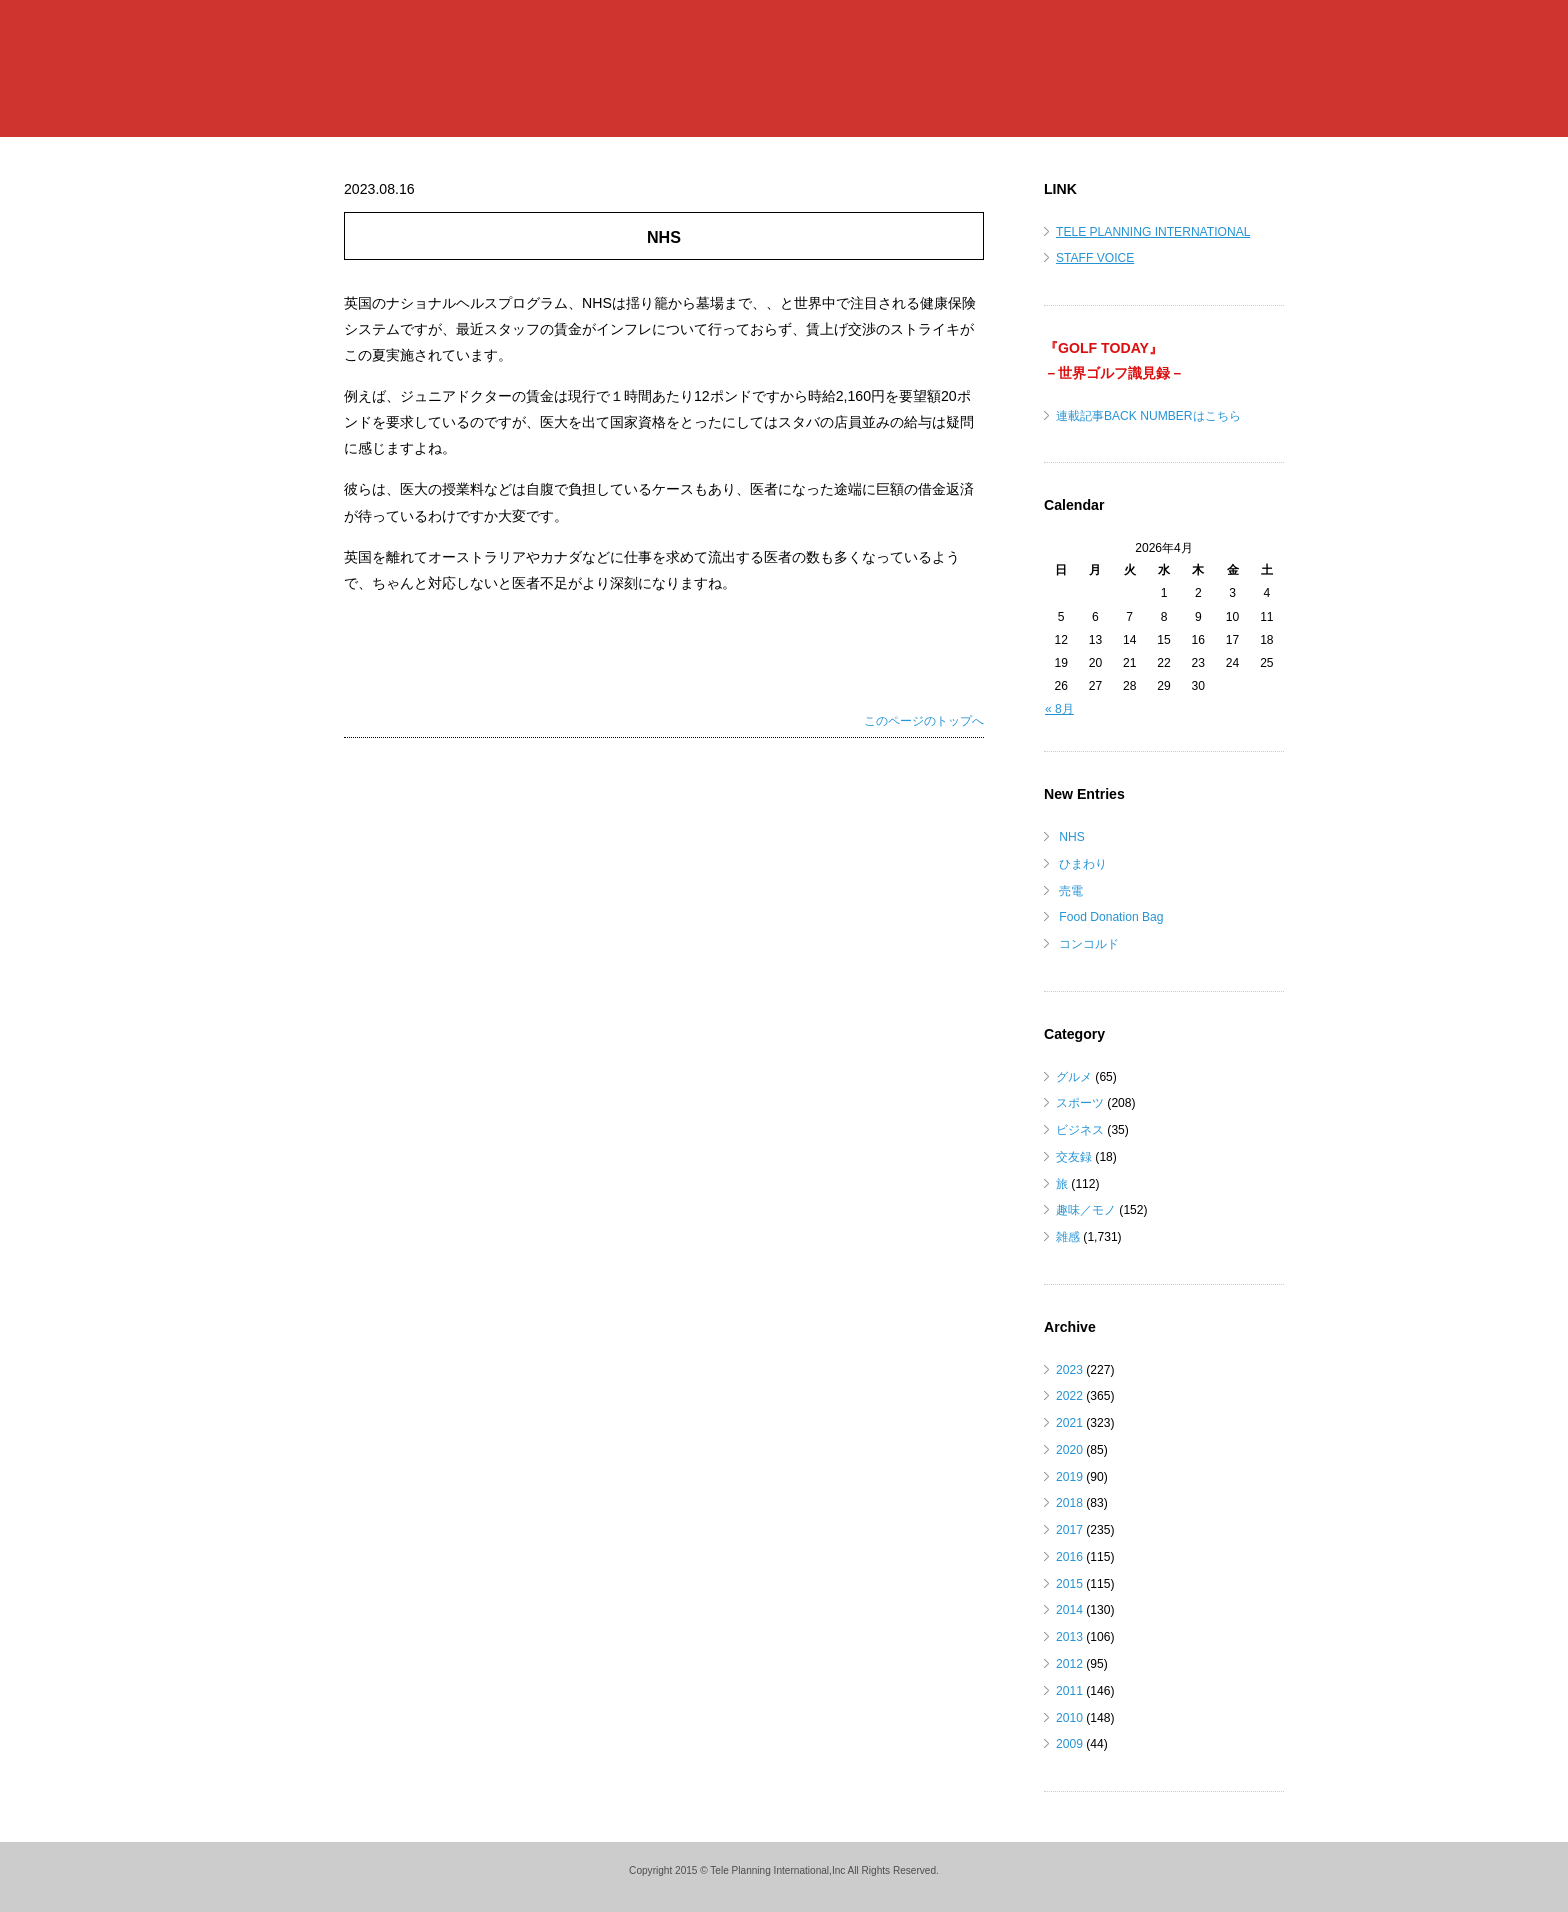 Image resolution: width=1568 pixels, height=1912 pixels. What do you see at coordinates (1069, 1664) in the screenshot?
I see `2012` at bounding box center [1069, 1664].